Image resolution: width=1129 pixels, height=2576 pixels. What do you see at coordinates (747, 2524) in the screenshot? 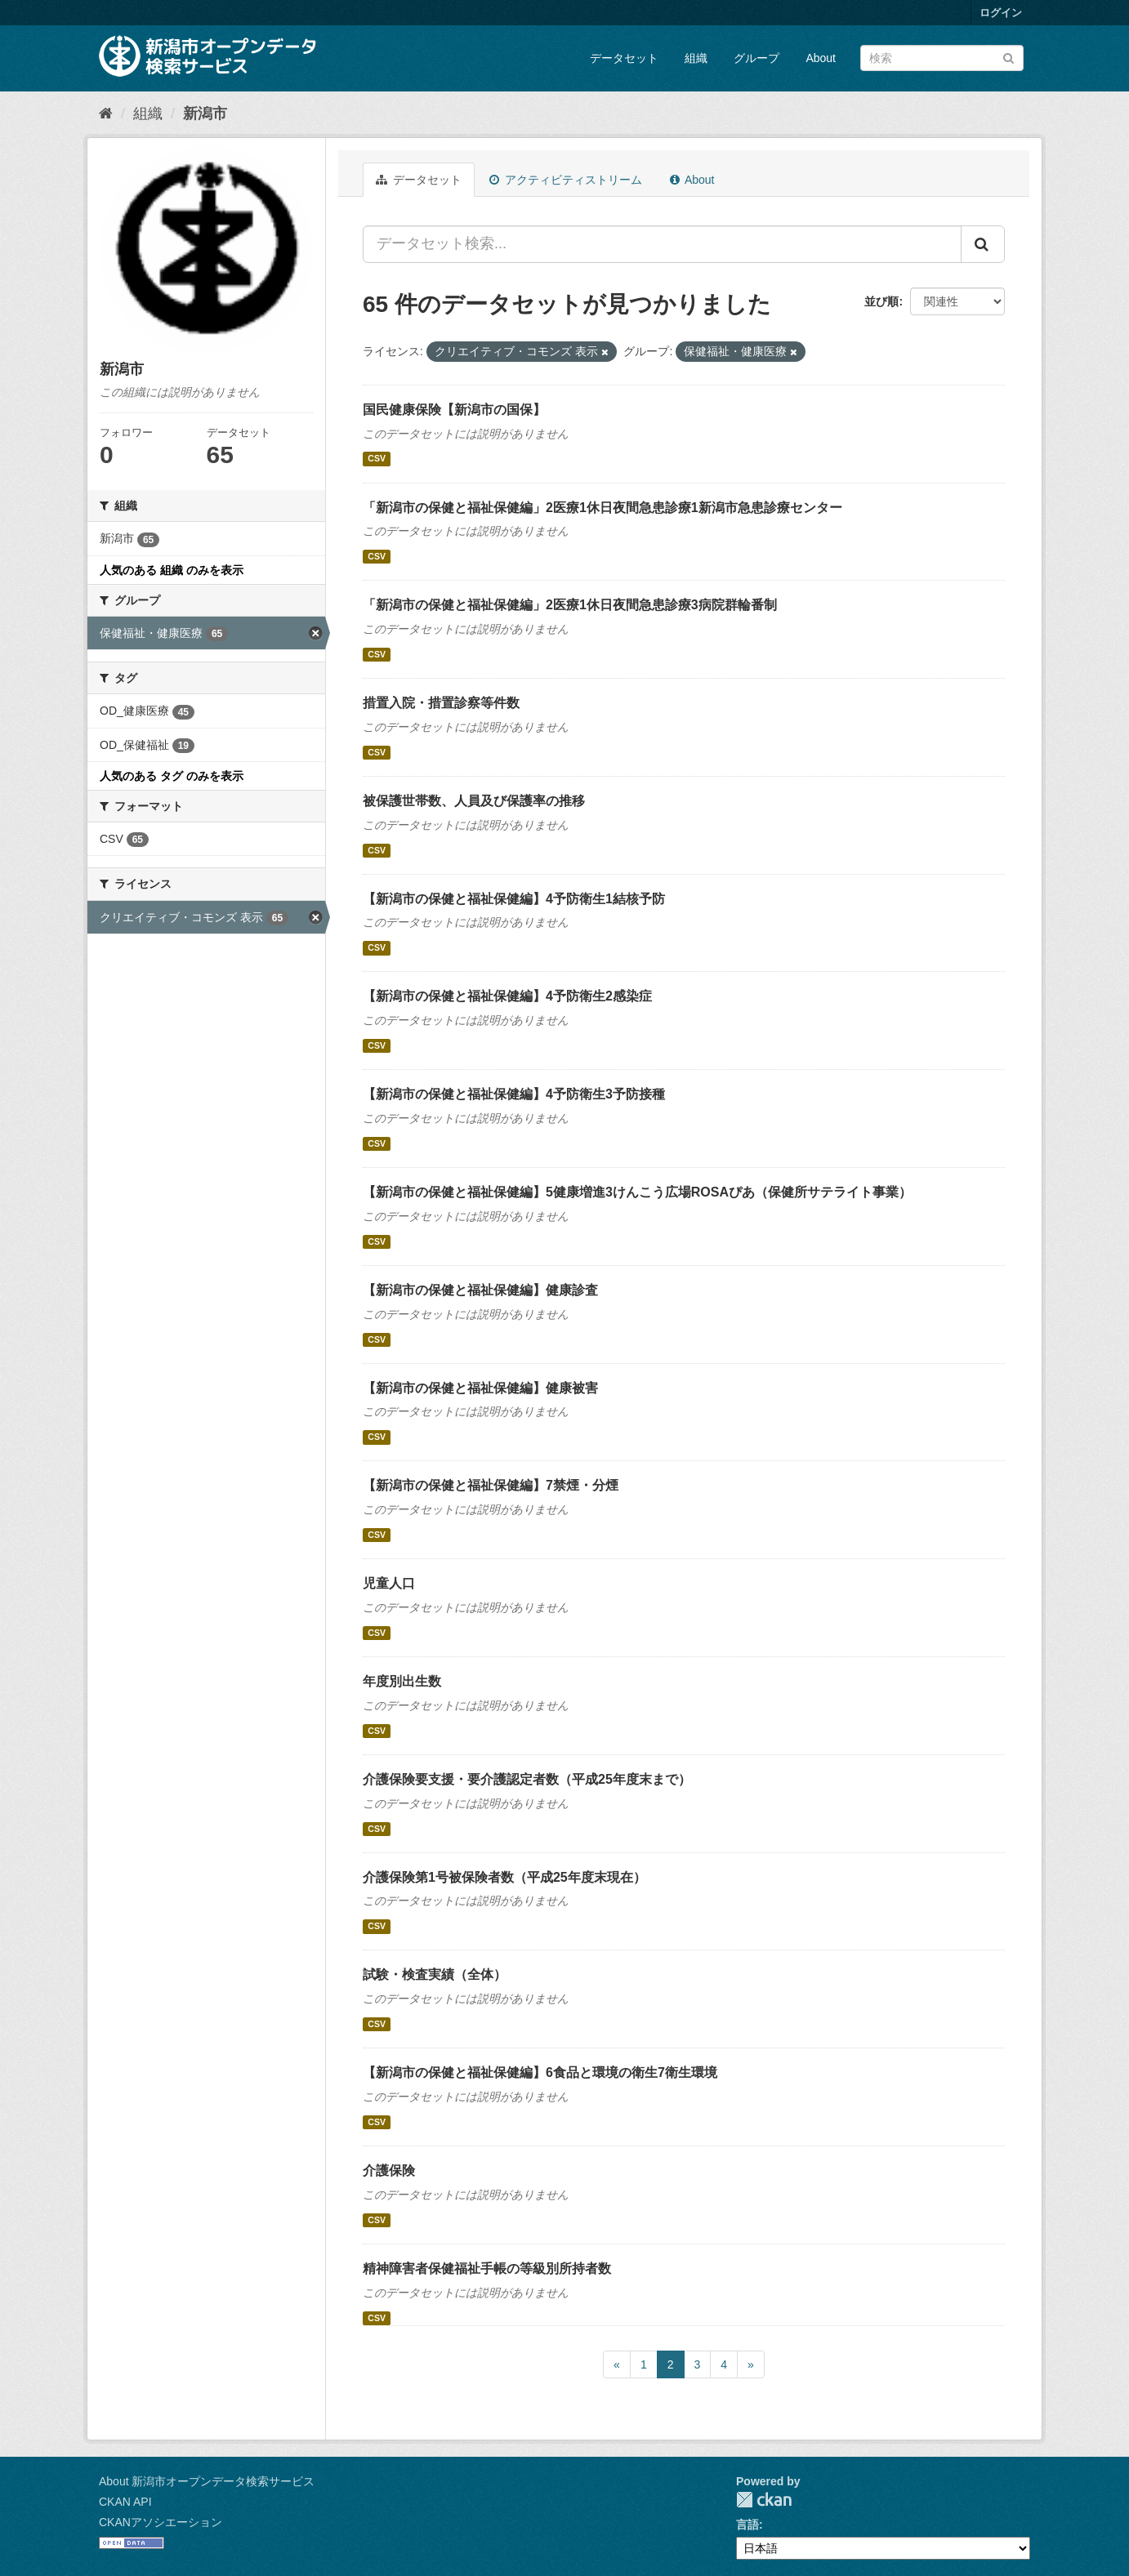
I see `言語` at bounding box center [747, 2524].